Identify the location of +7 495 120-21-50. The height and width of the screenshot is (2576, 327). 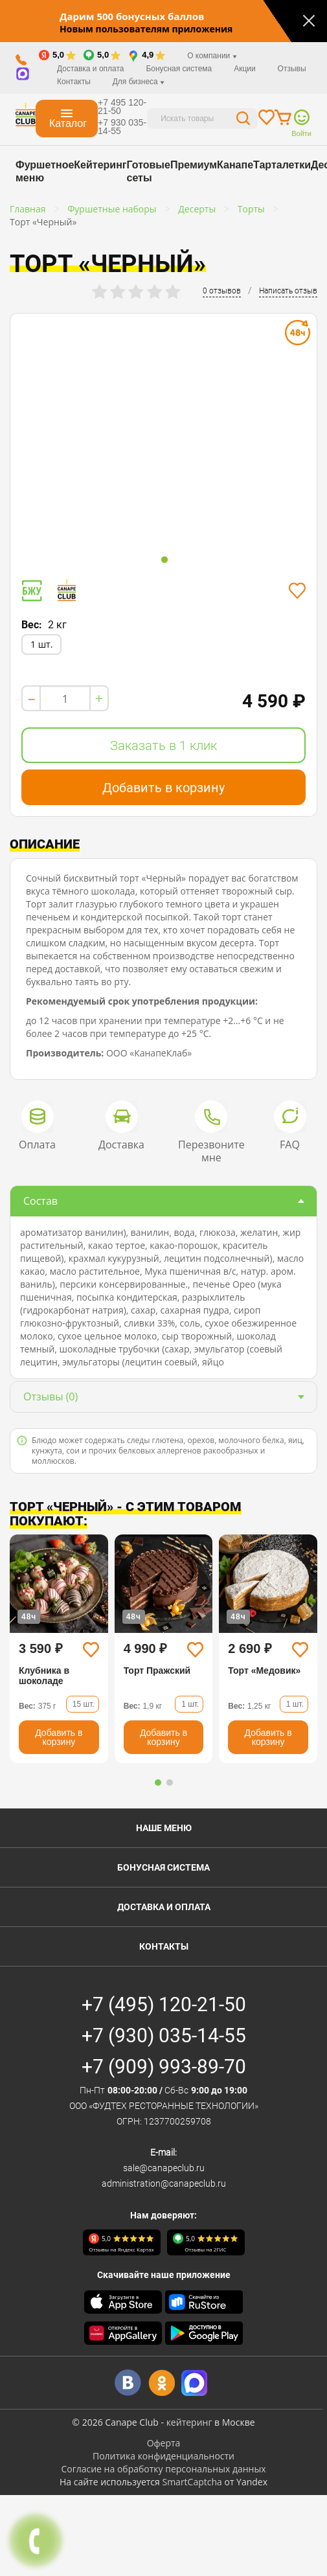
(122, 106).